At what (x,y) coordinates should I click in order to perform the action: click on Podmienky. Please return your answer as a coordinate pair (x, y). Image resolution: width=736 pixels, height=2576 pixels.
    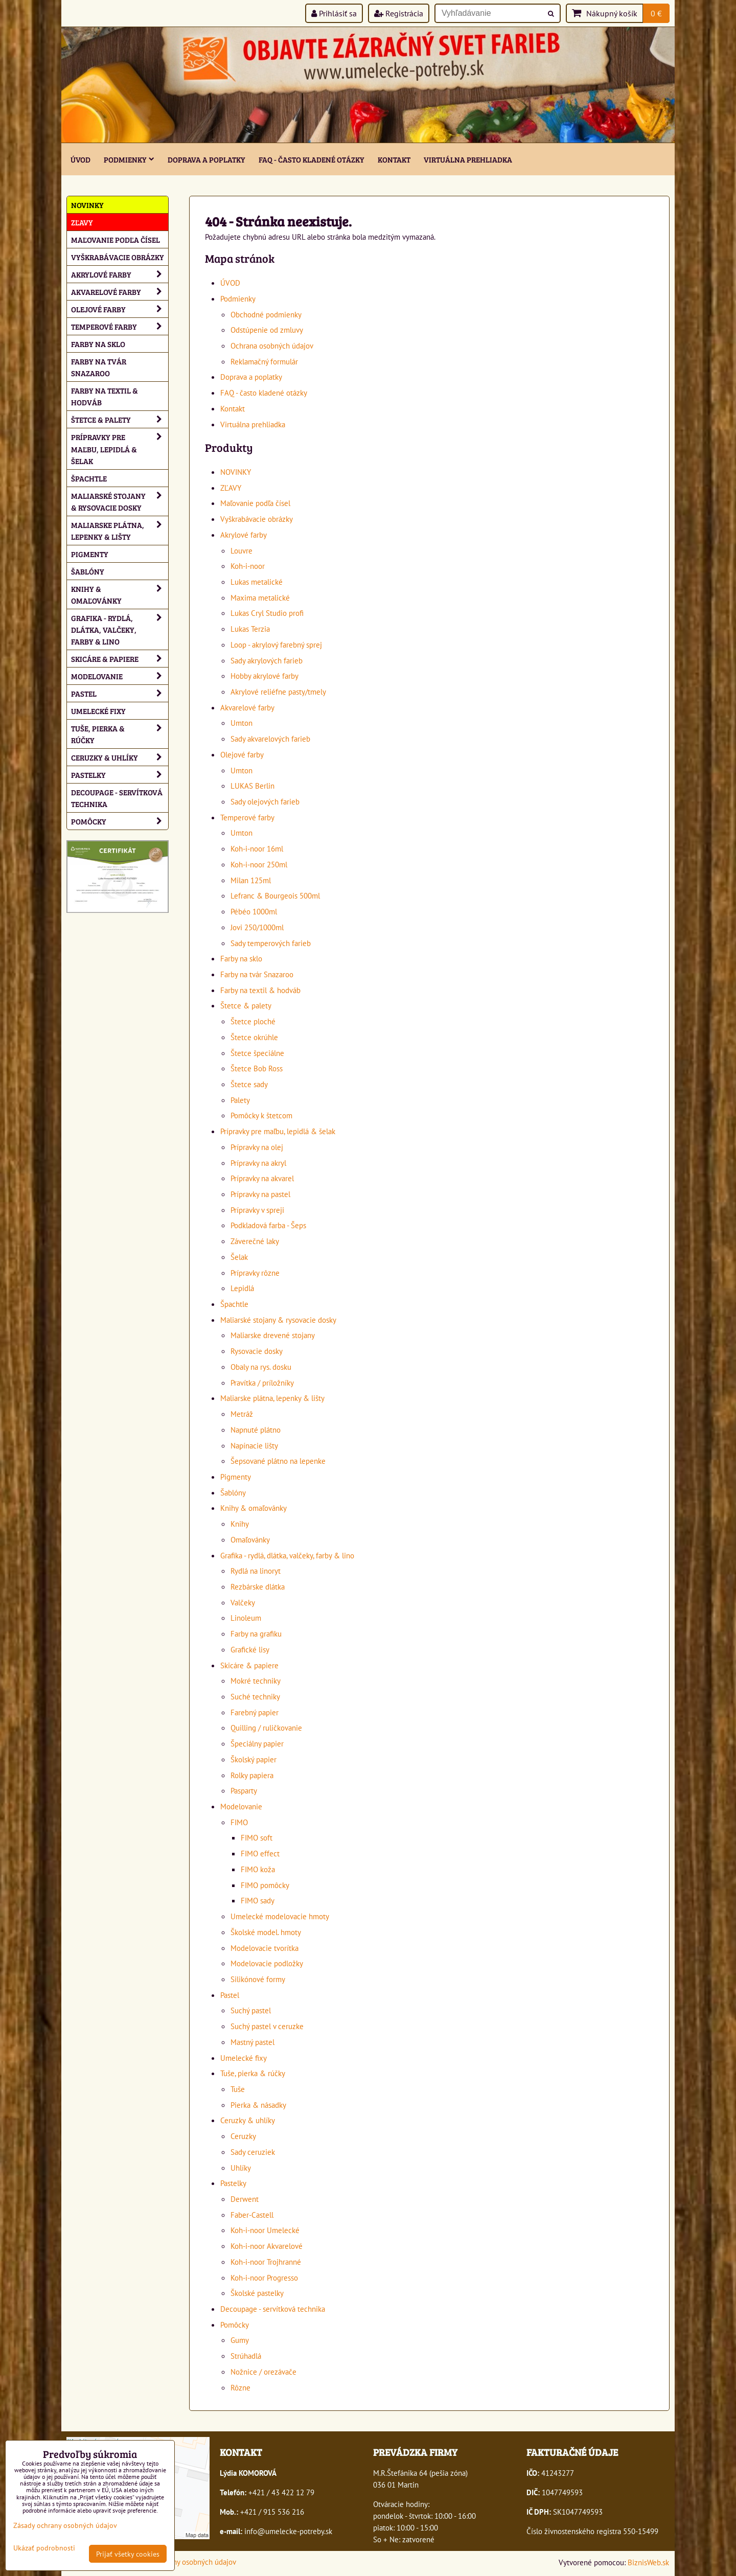
    Looking at the image, I should click on (129, 159).